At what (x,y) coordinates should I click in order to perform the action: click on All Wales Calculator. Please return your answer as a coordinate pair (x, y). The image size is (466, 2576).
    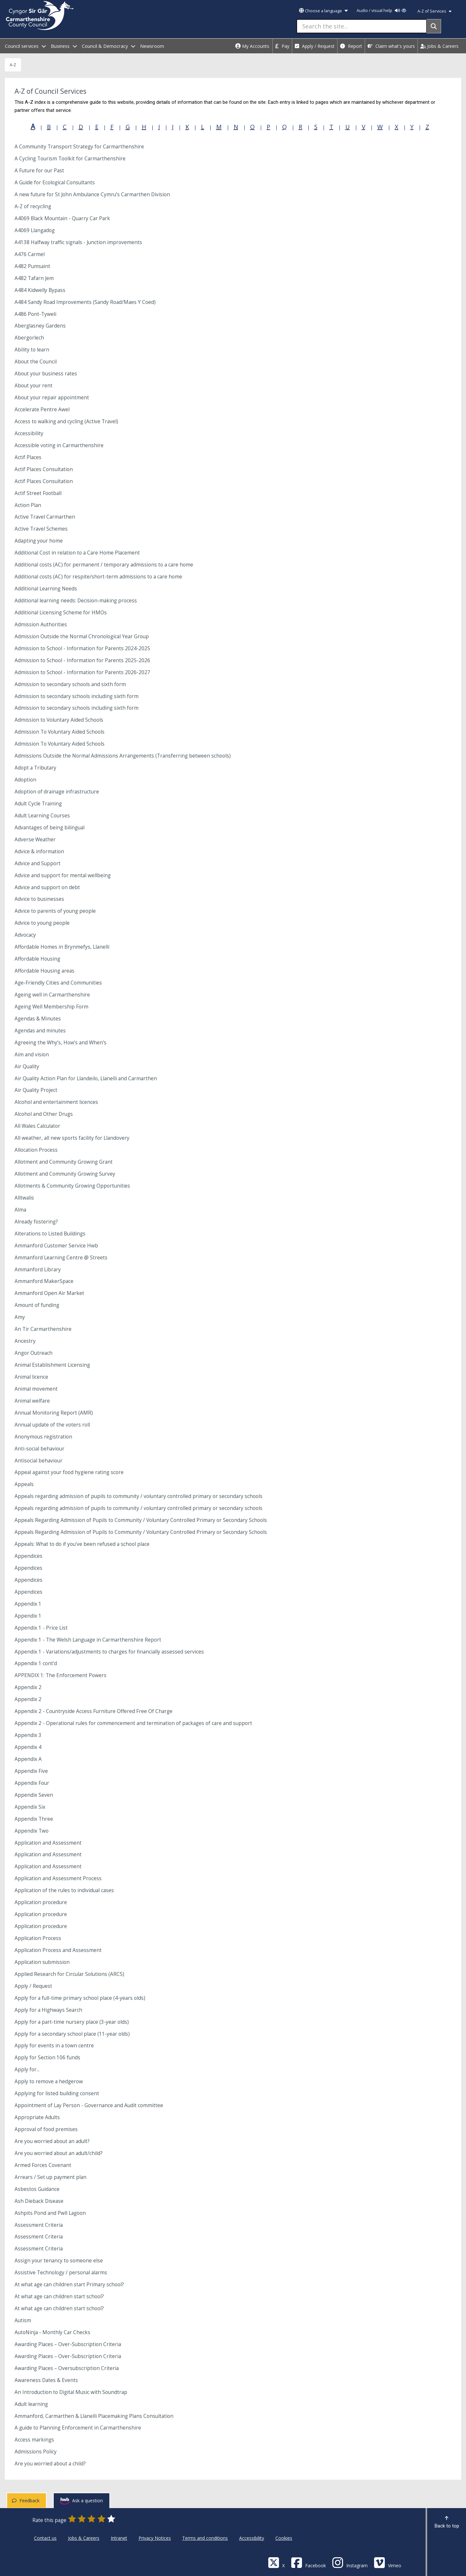
    Looking at the image, I should click on (37, 1126).